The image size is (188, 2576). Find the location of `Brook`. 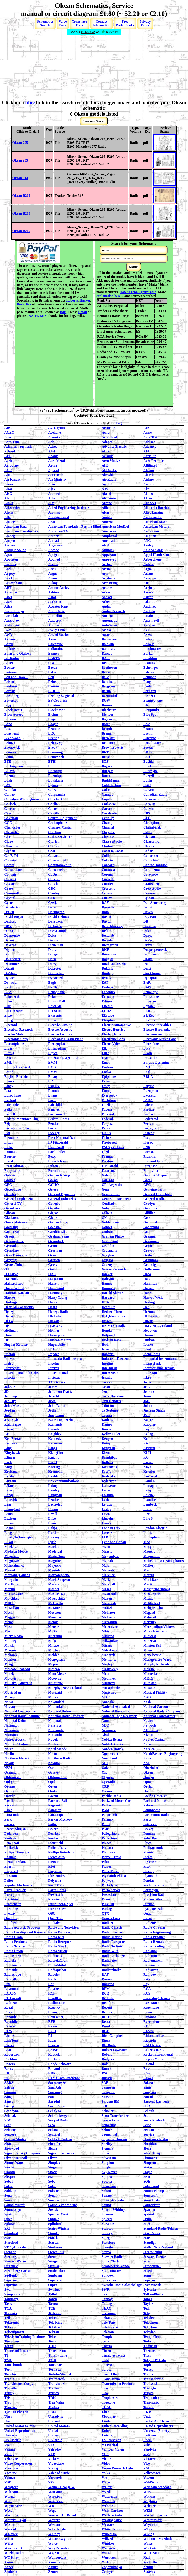

Brook is located at coordinates (52, 747).